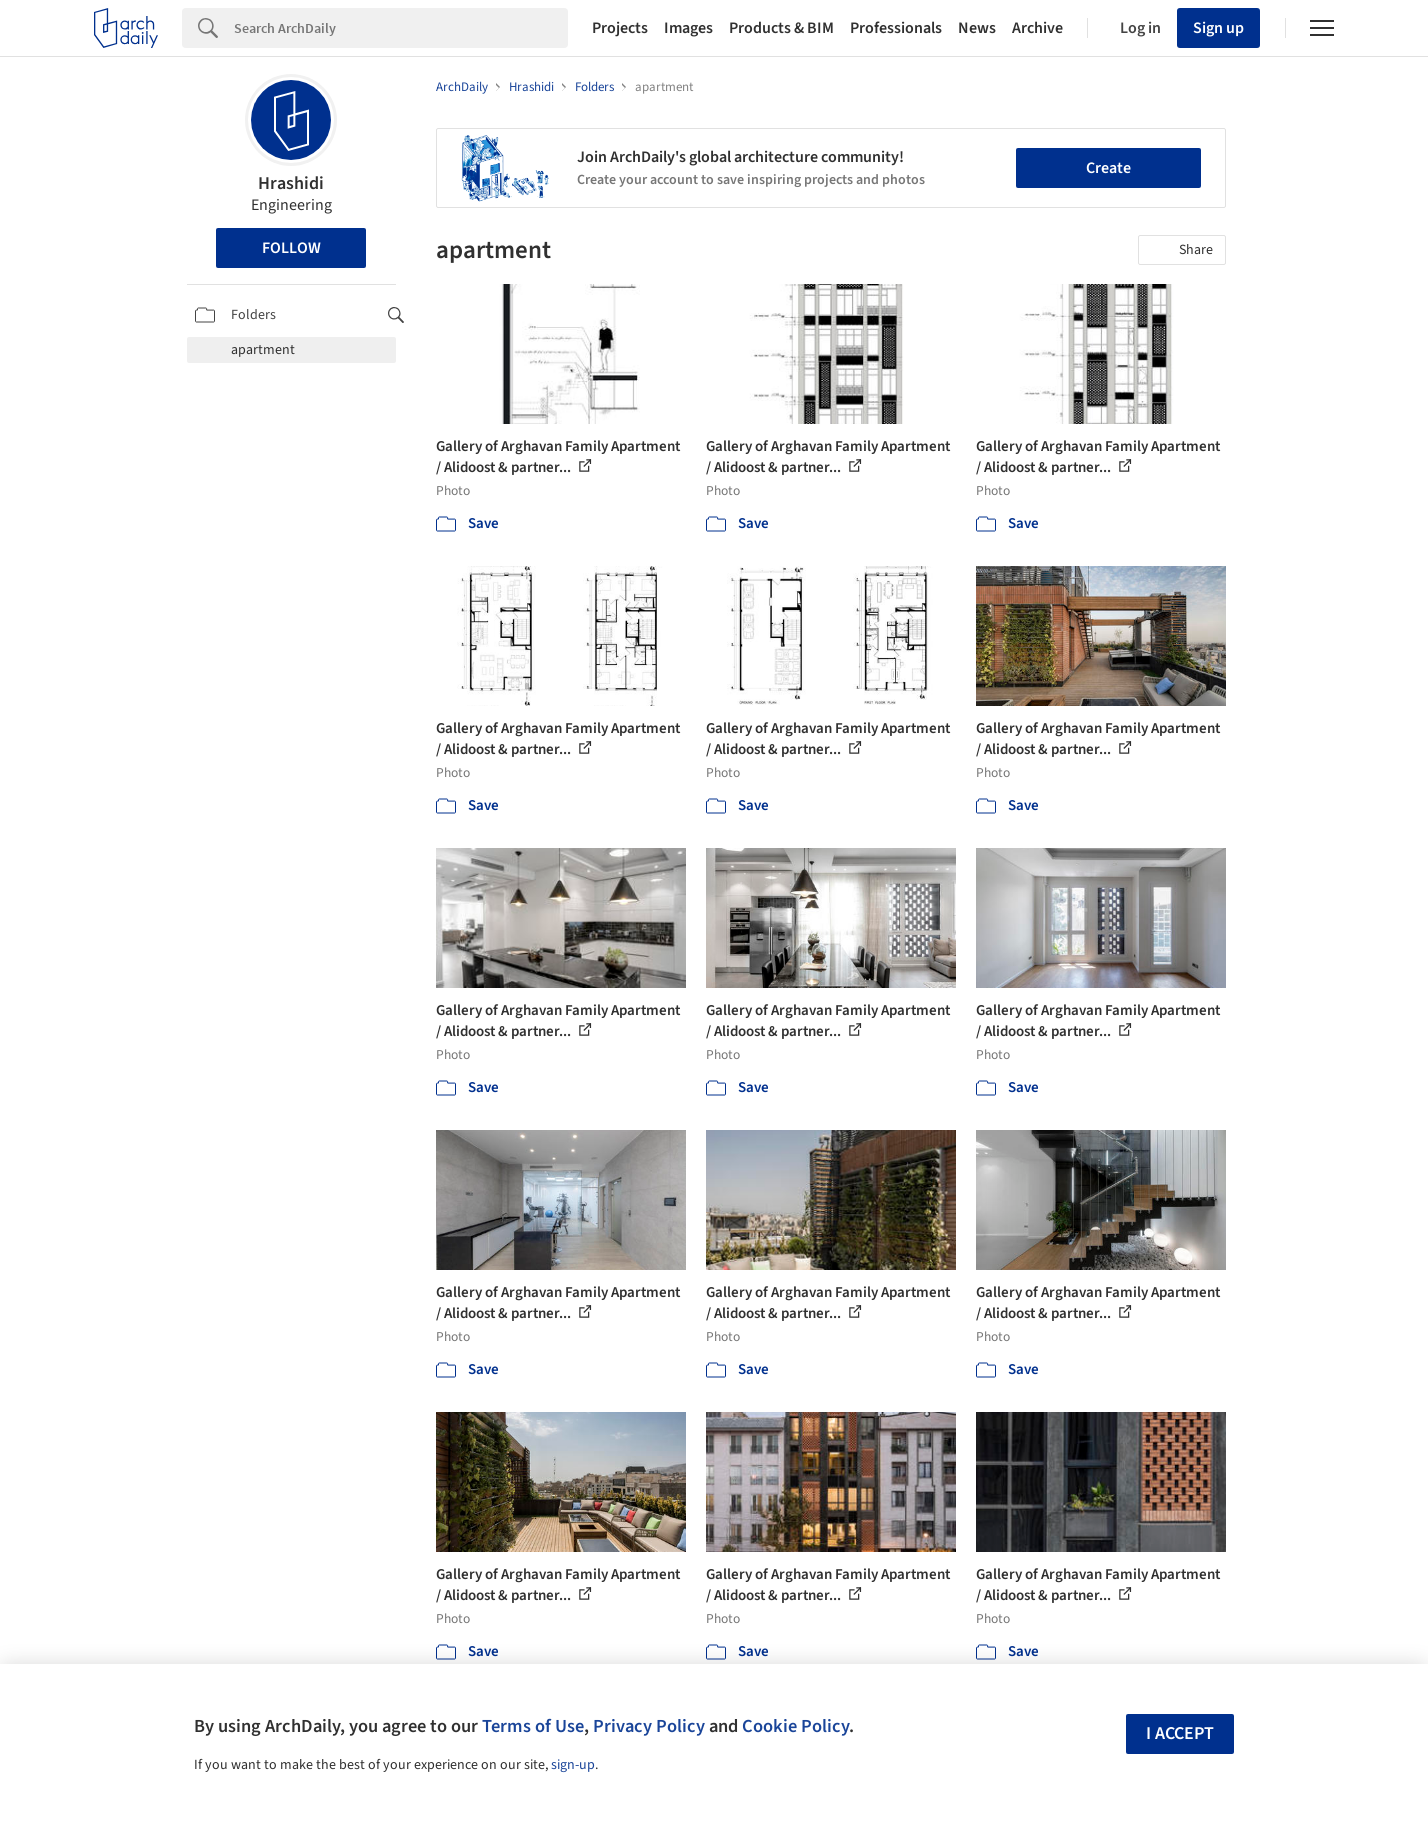  Describe the element at coordinates (291, 183) in the screenshot. I see `Hrashidi` at that location.